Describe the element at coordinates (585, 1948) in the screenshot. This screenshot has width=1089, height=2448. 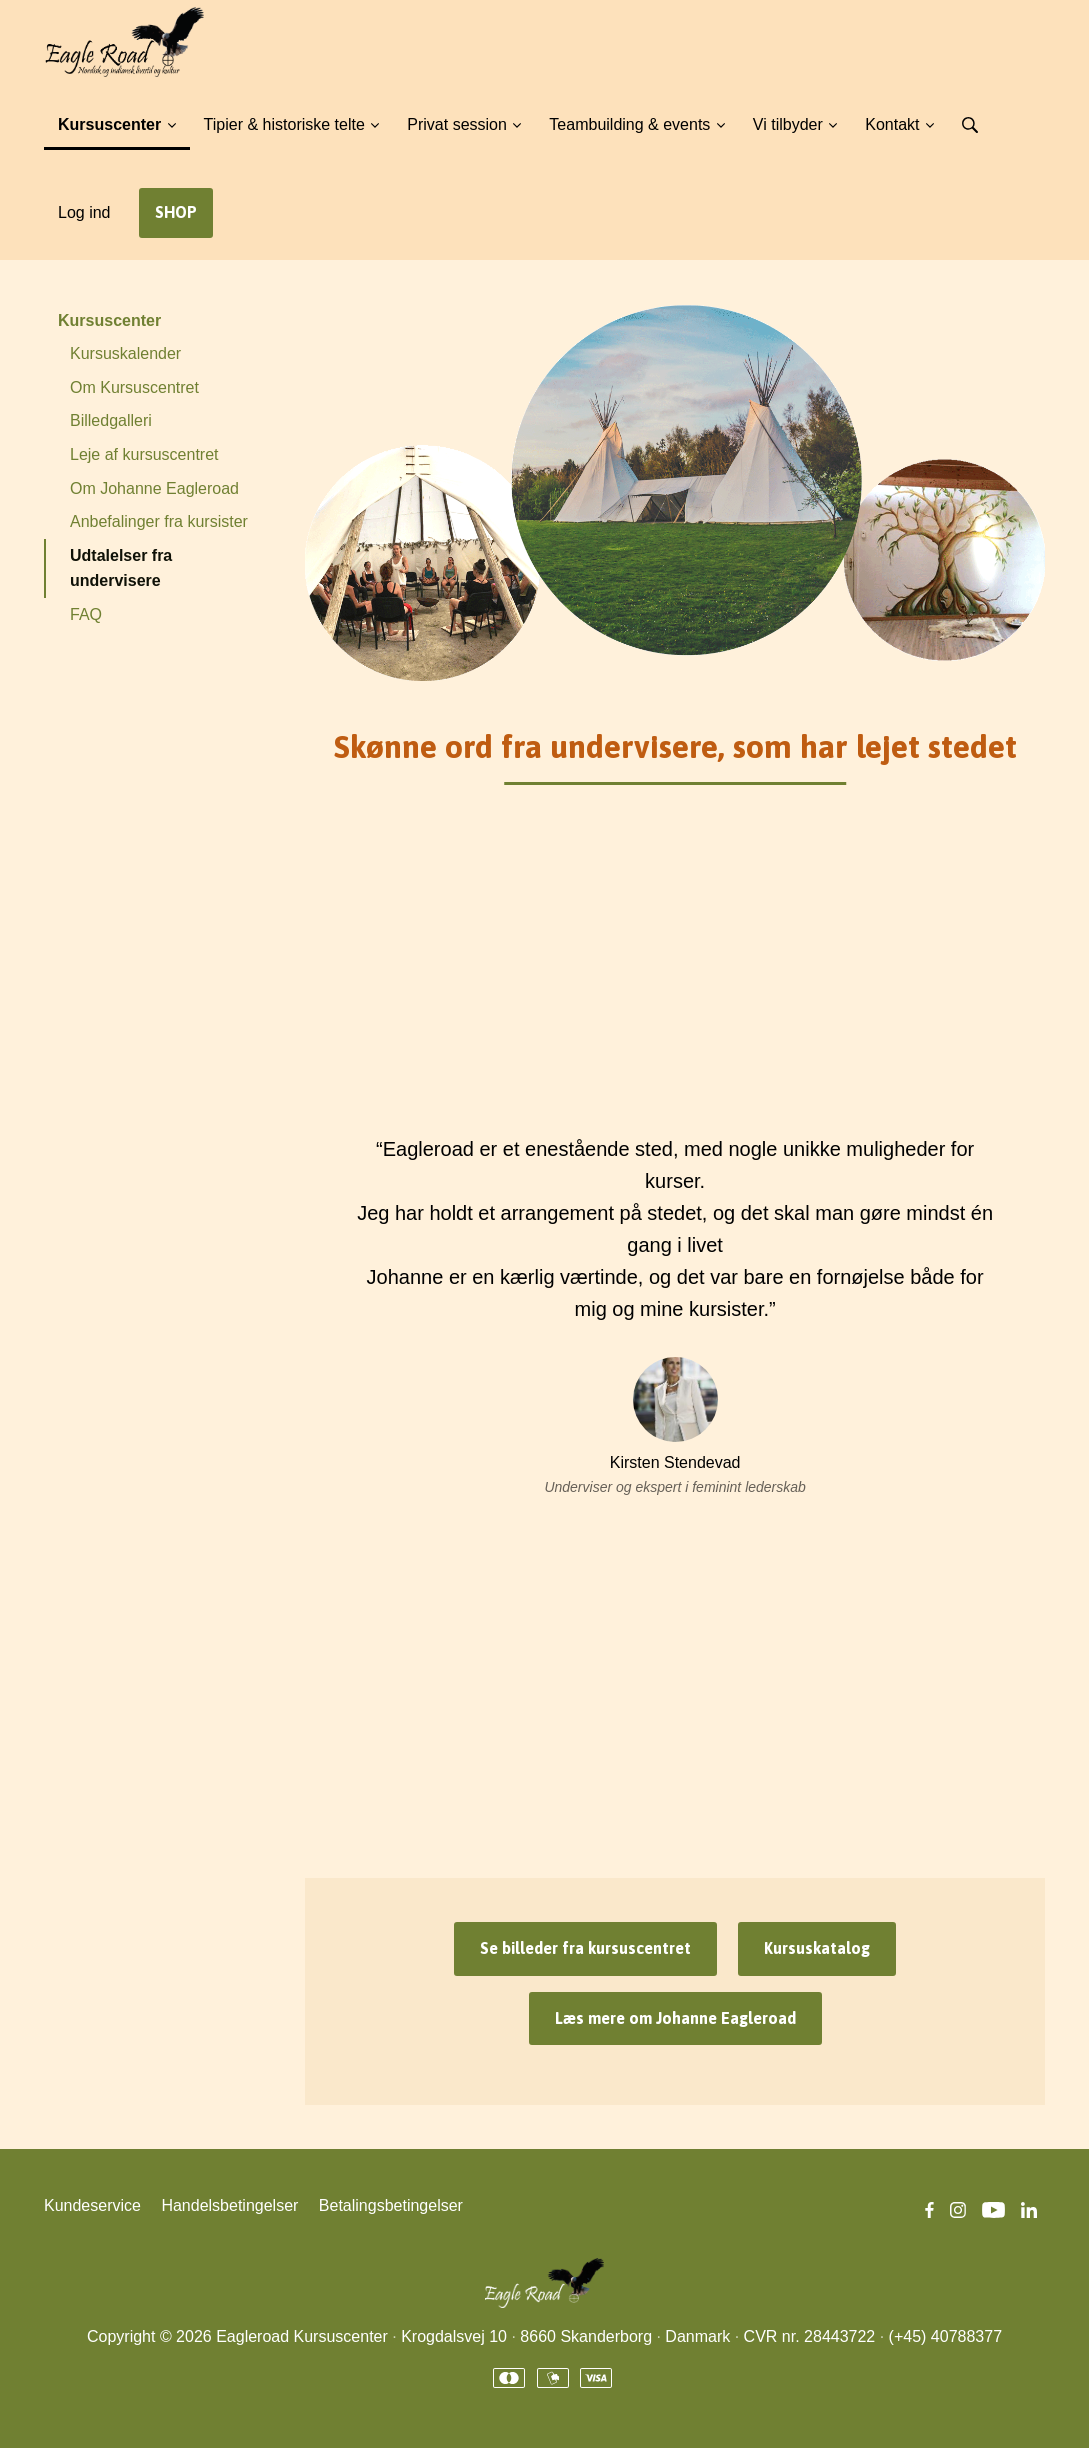
I see `Se billeder fra kursuscentret` at that location.